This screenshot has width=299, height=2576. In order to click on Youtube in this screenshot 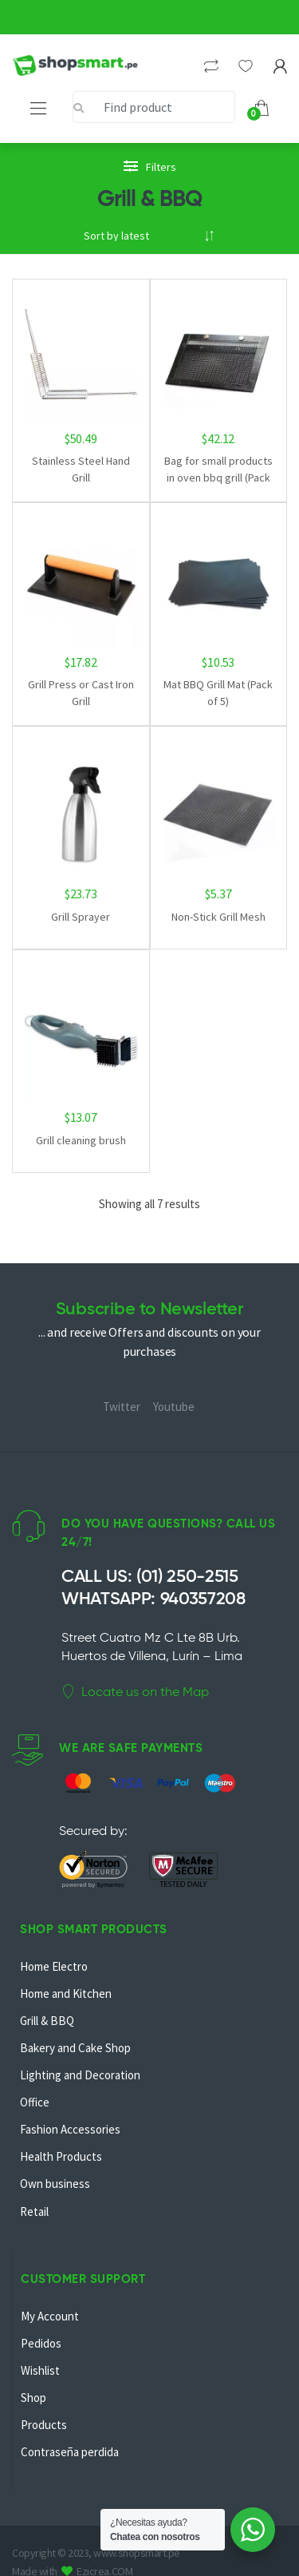, I will do `click(174, 1406)`.